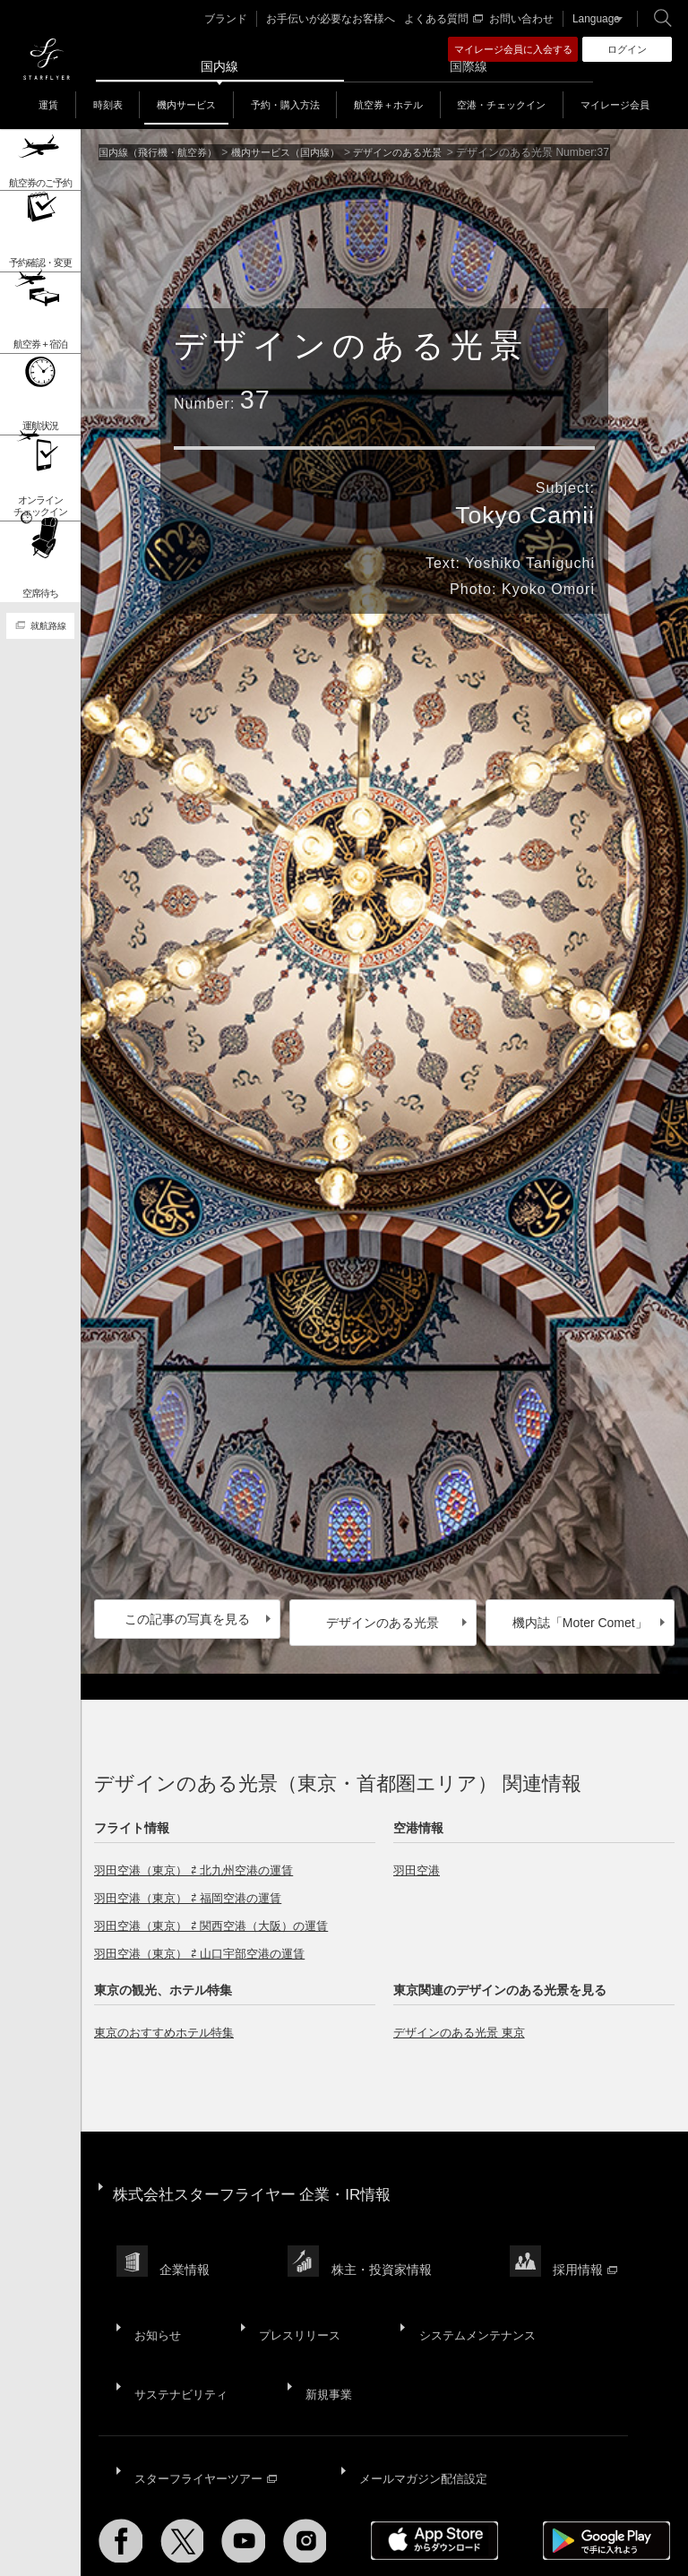  Describe the element at coordinates (131, 2518) in the screenshot. I see `サイトマップ` at that location.